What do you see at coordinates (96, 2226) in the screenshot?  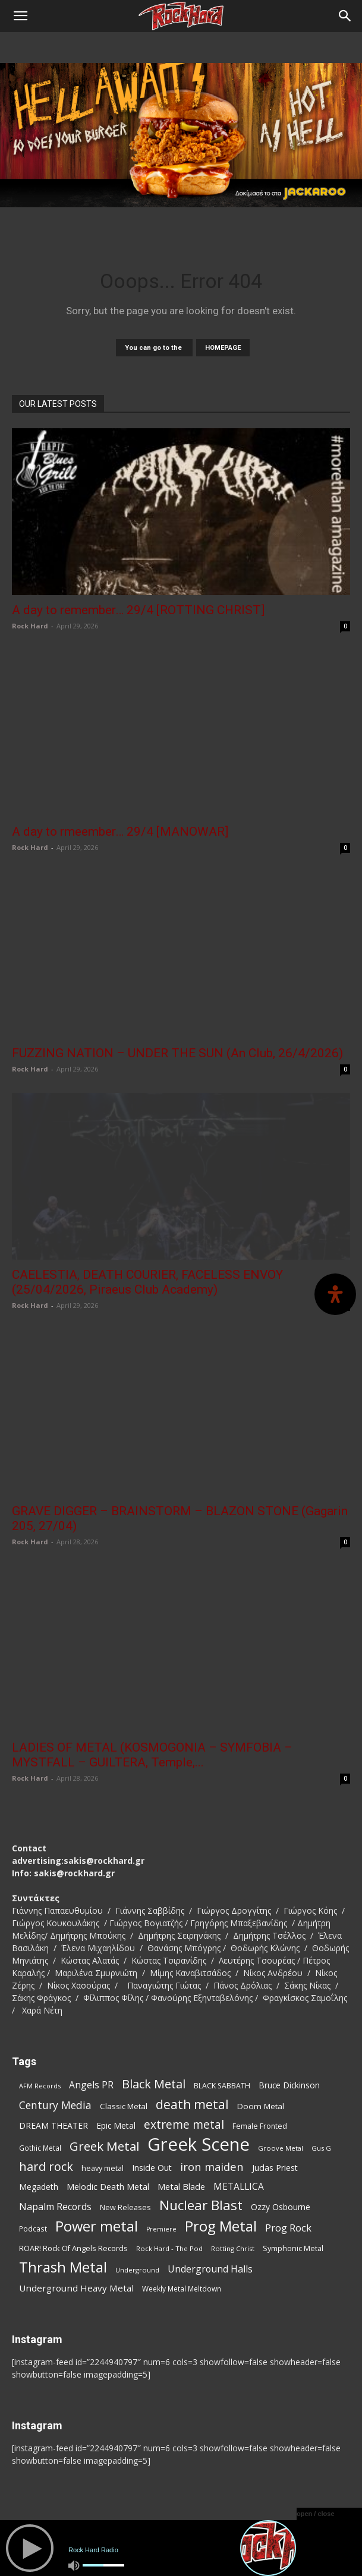 I see `Power metal [Power metal (359 items)]` at bounding box center [96, 2226].